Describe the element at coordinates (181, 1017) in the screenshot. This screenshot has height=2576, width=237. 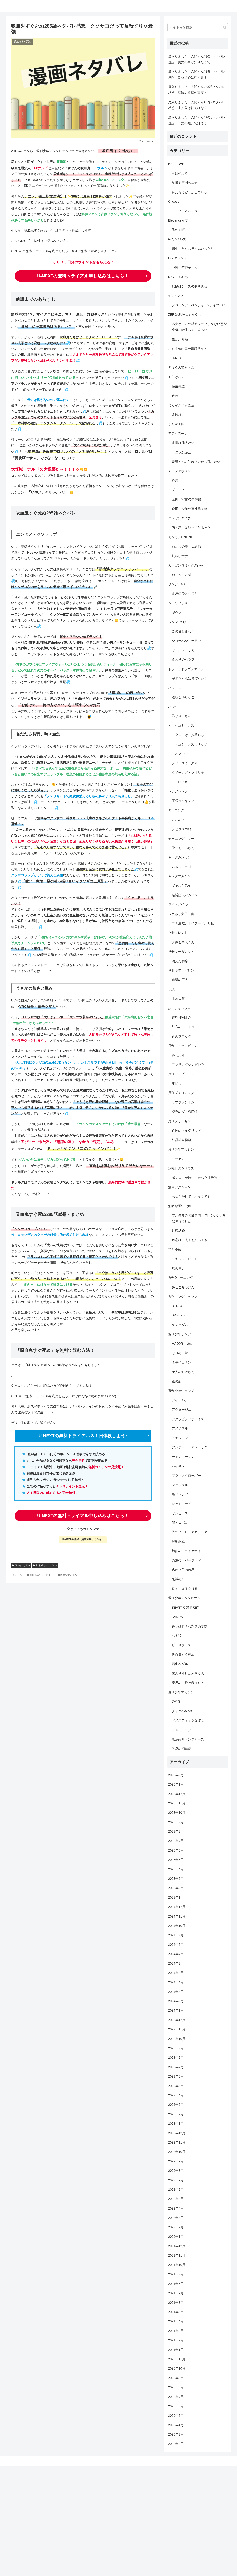
I see `SPY×FAMILY` at that location.